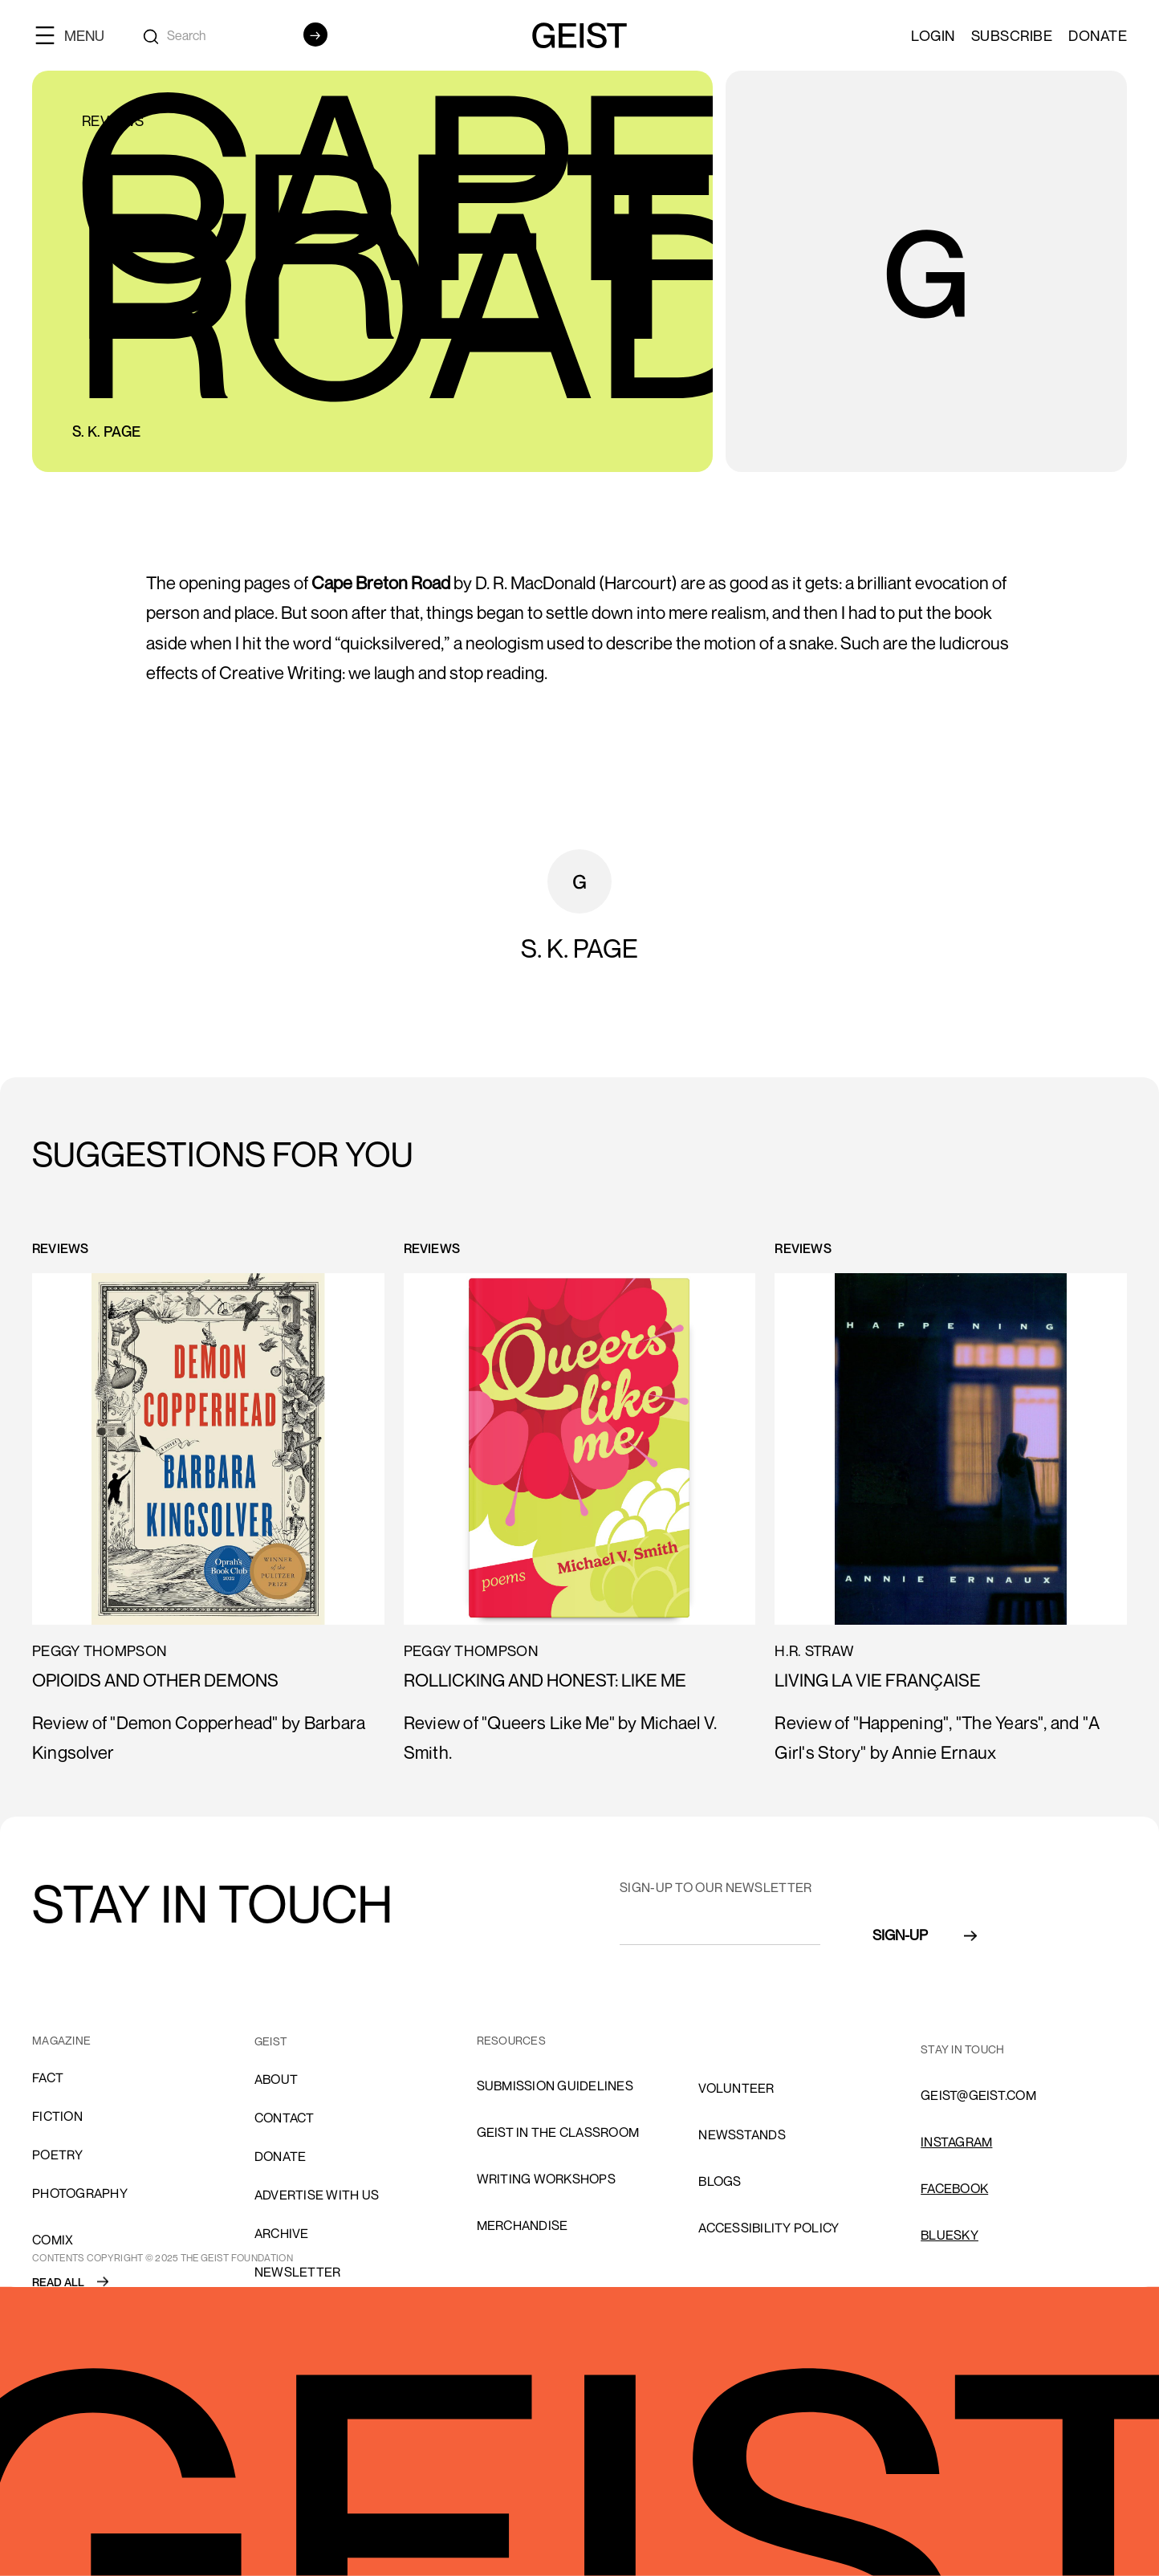  I want to click on Bluesky, so click(949, 2235).